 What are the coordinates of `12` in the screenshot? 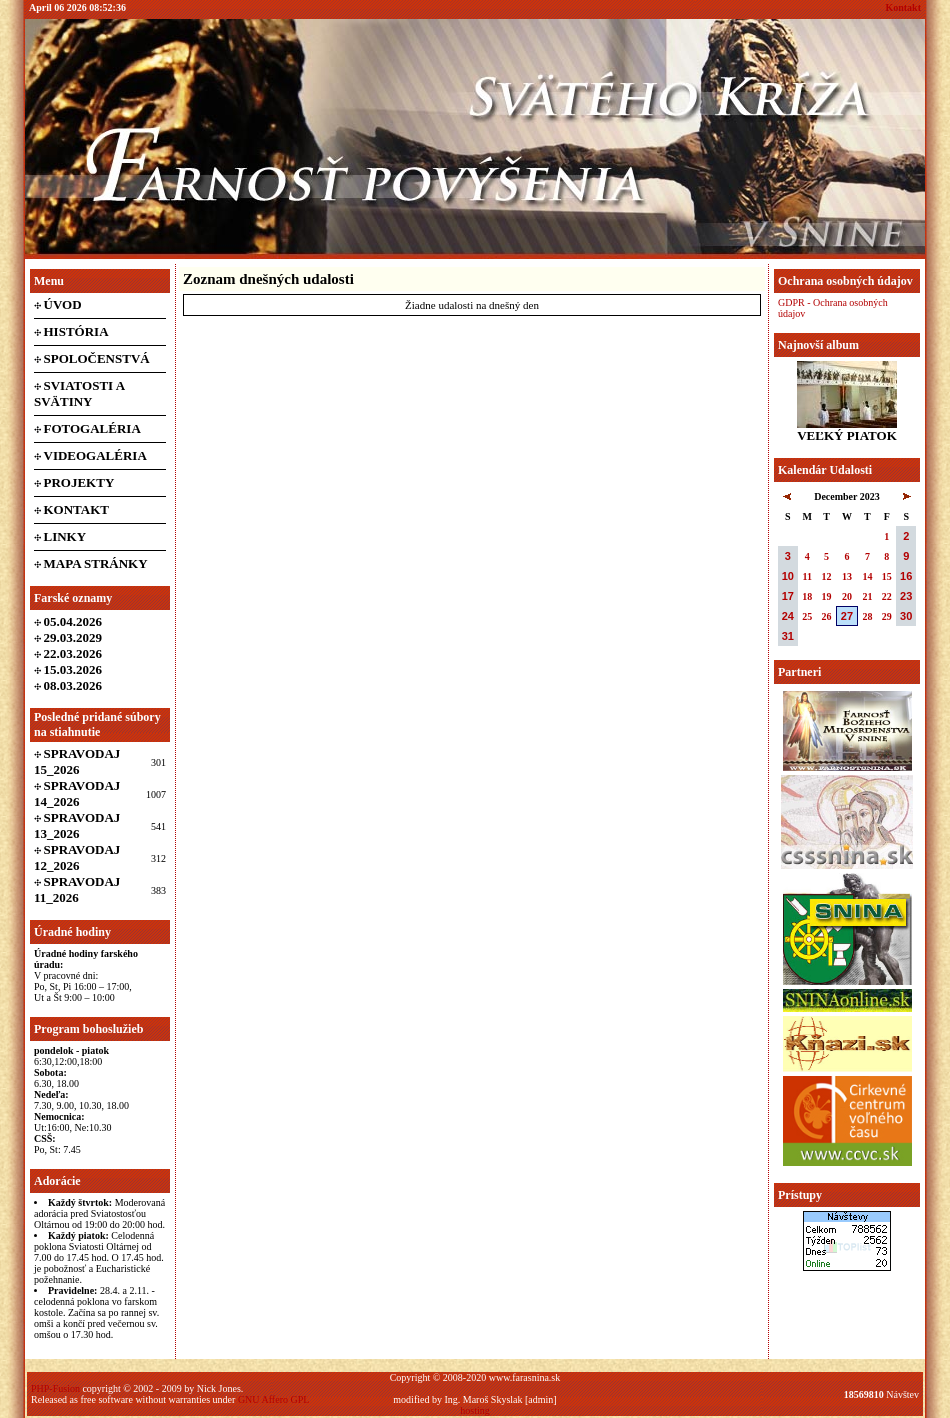 It's located at (827, 576).